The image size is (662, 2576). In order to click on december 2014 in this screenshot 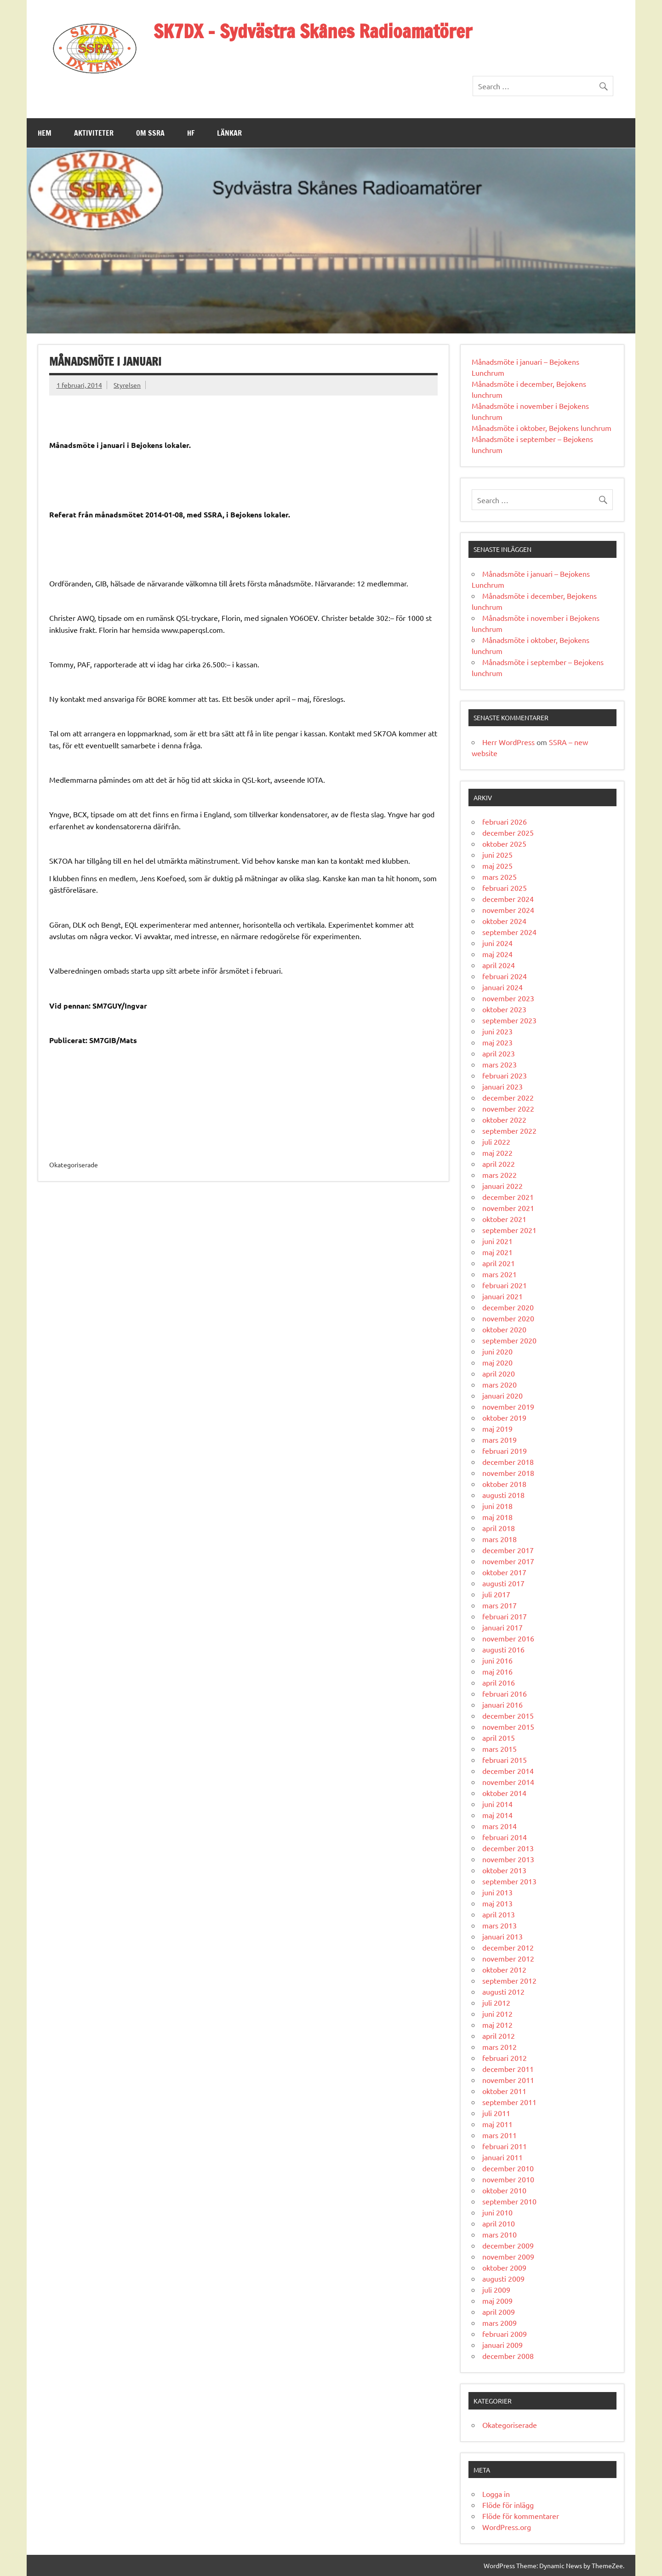, I will do `click(508, 1770)`.